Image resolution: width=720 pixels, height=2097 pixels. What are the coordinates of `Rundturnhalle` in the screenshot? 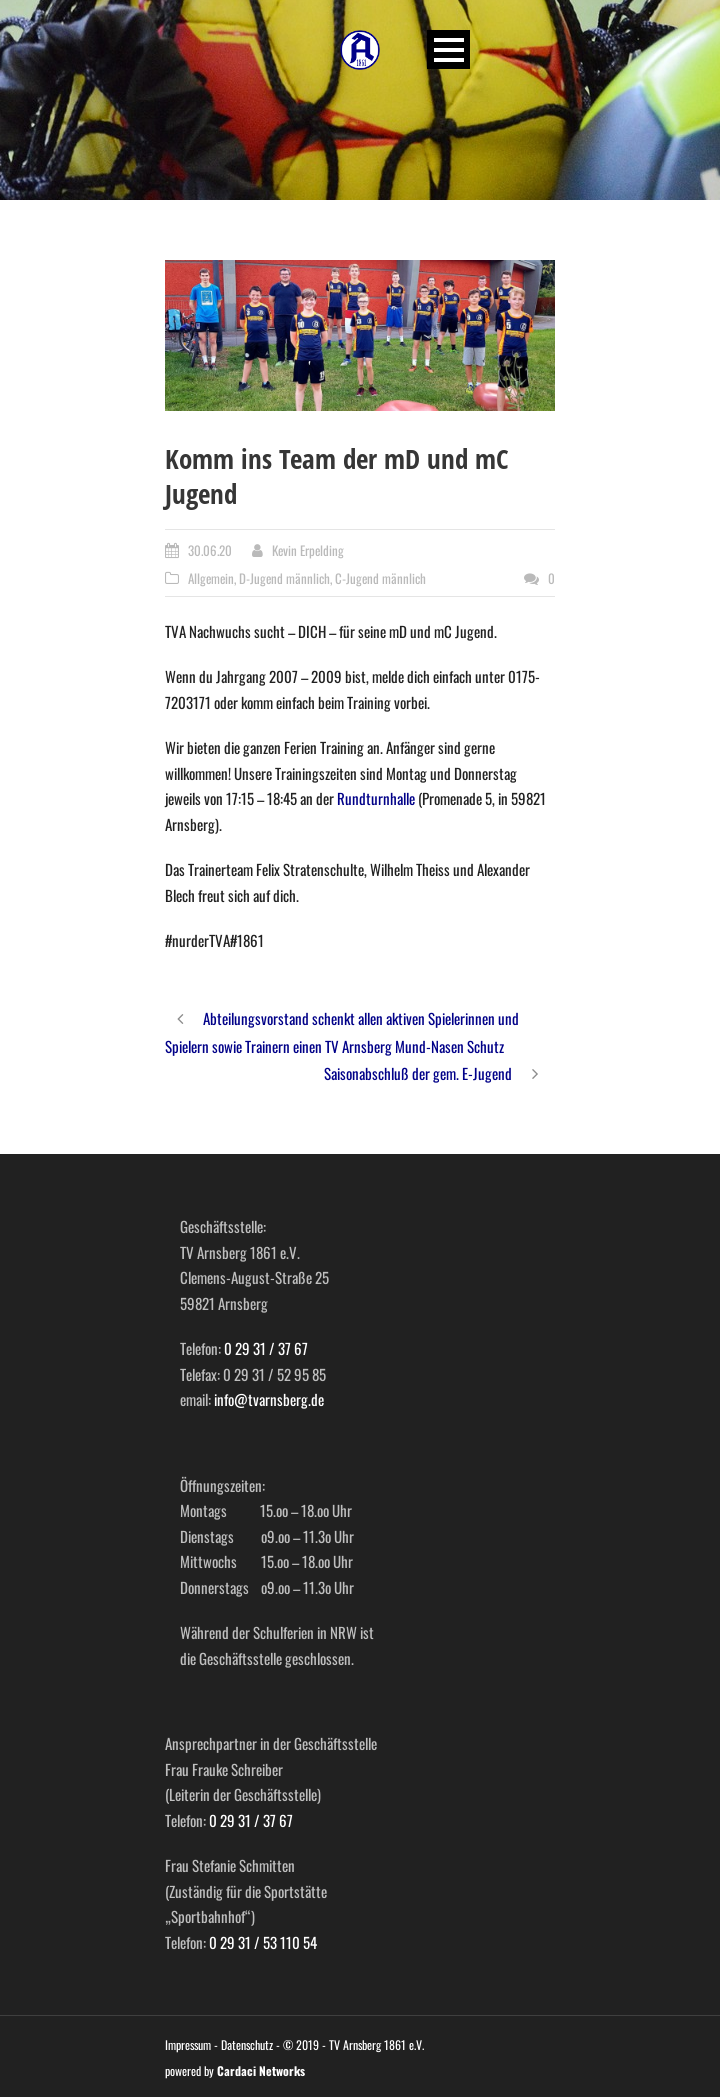 It's located at (376, 798).